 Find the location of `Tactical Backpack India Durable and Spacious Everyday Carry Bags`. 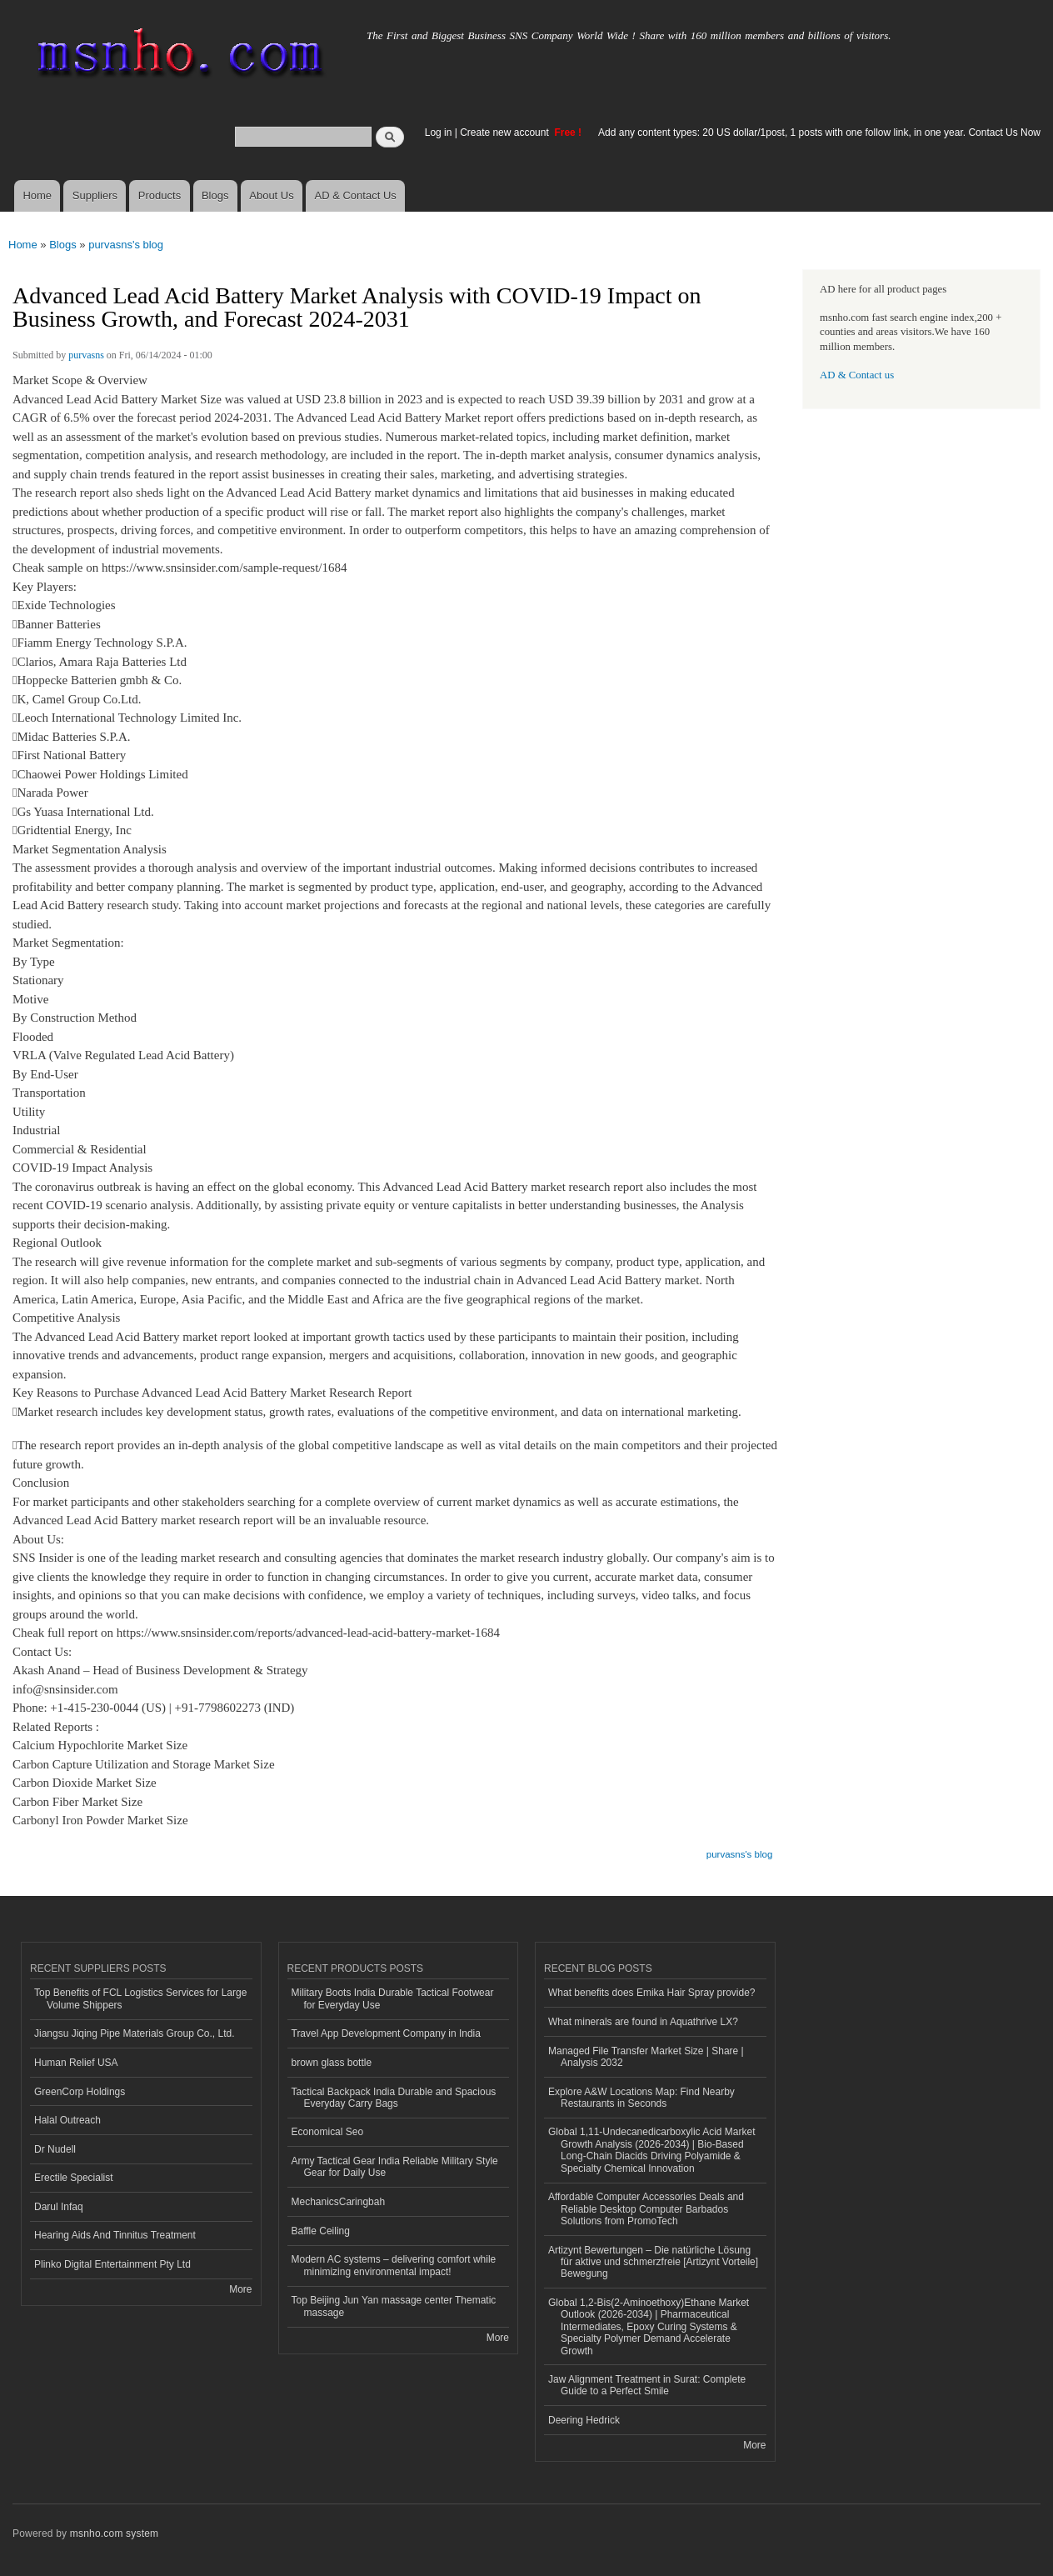

Tactical Backpack India Durable and Spacious Everyday Carry Bags is located at coordinates (394, 2097).